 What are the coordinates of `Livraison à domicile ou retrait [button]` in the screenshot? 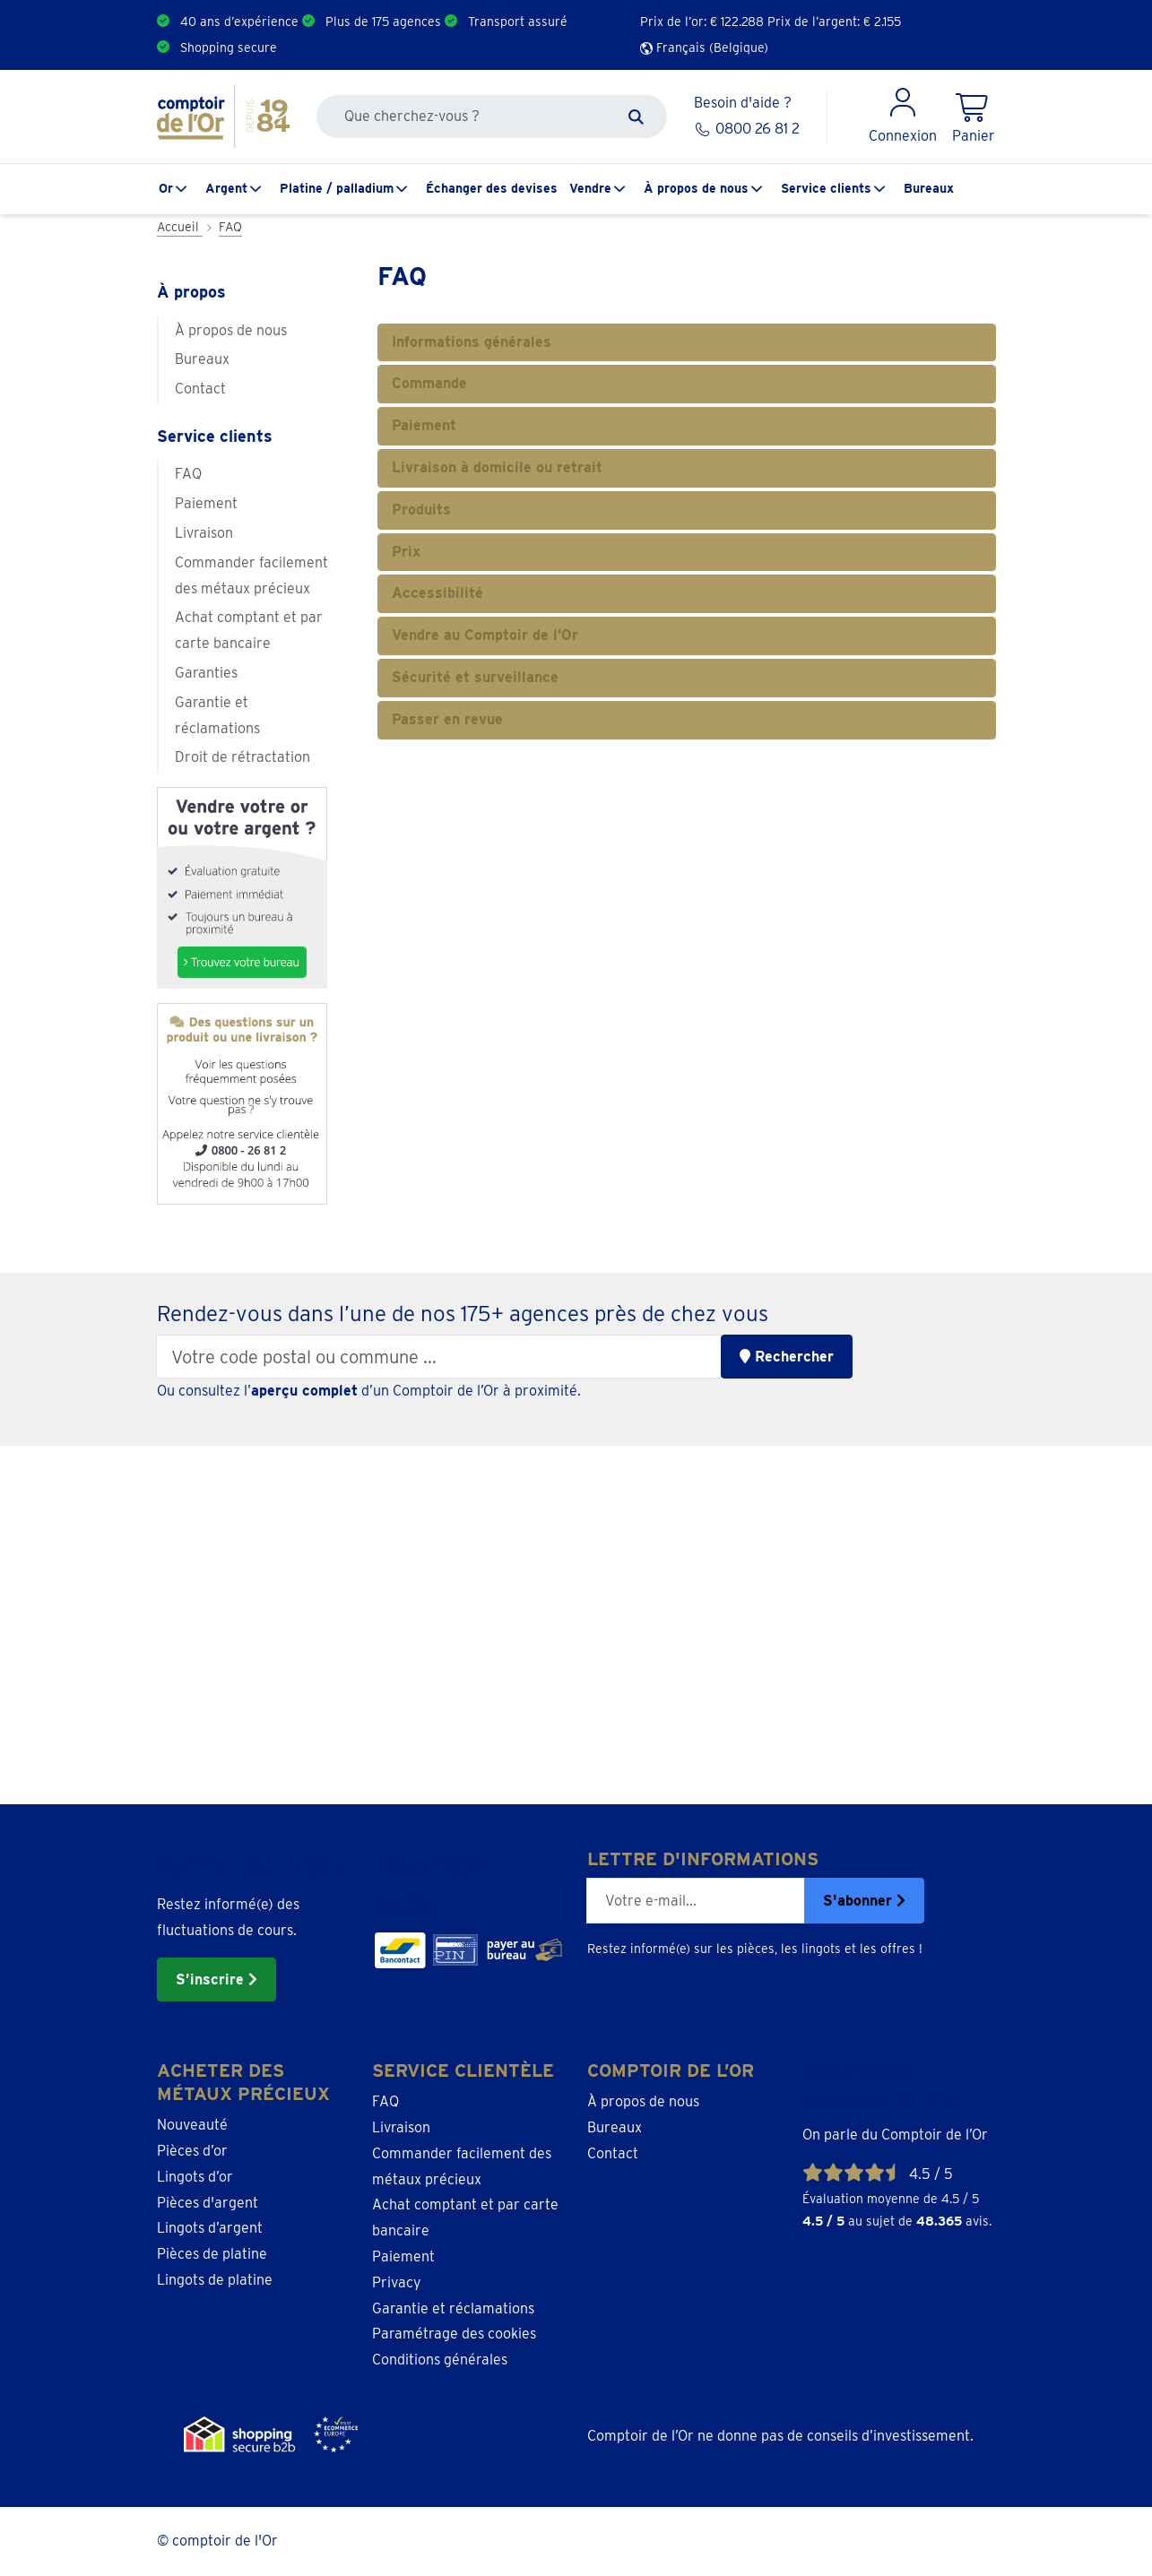 It's located at (497, 467).